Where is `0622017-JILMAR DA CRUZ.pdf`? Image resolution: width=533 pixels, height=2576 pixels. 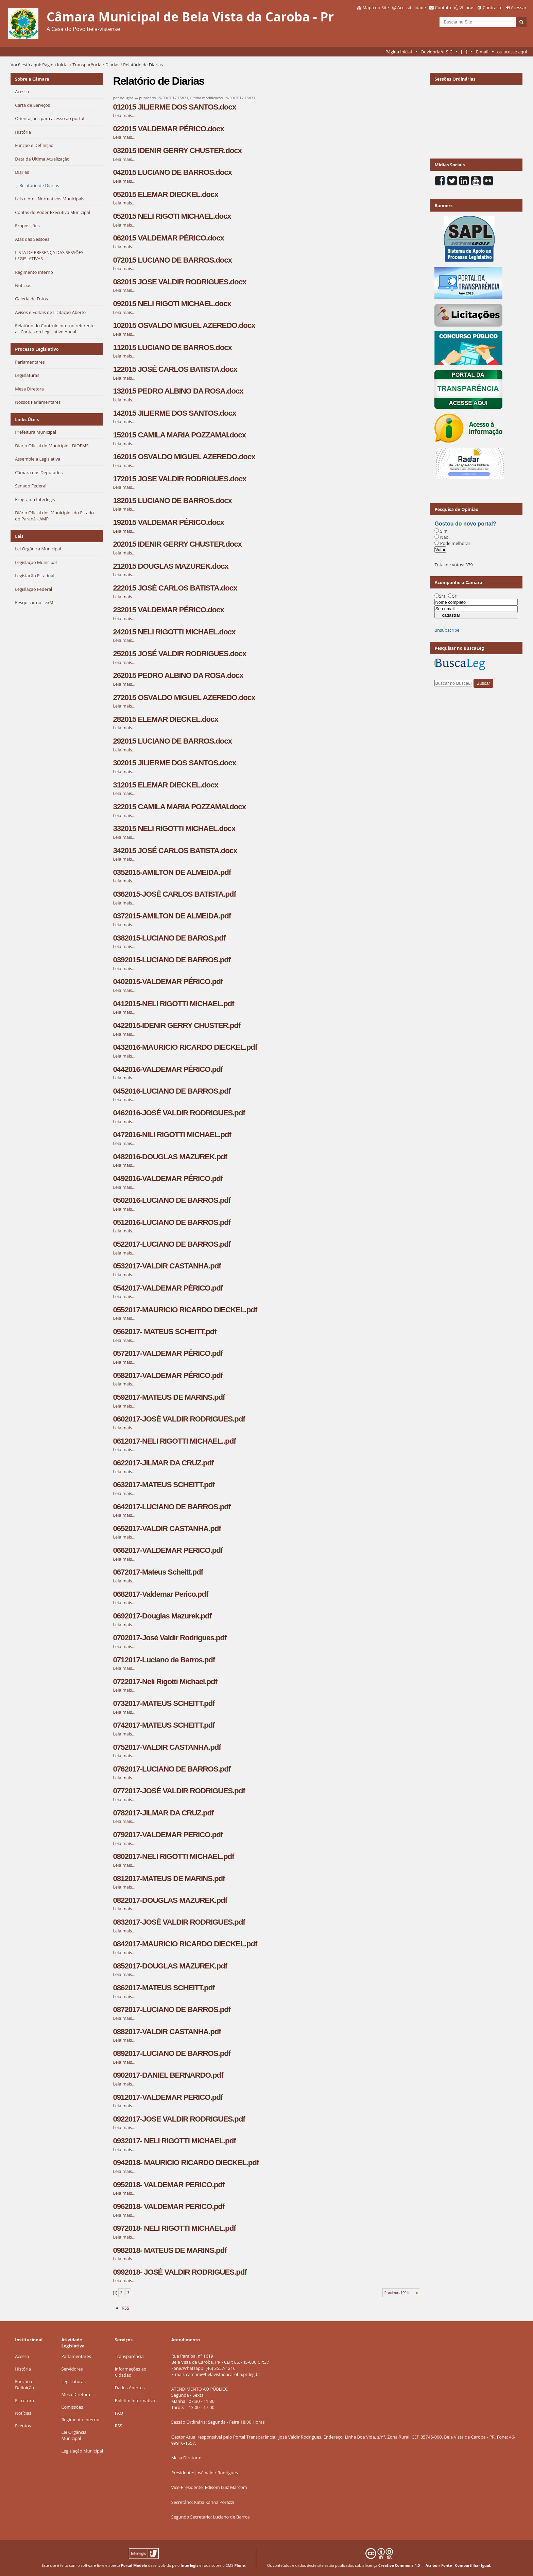 0622017-JILMAR DA CRUZ.pdf is located at coordinates (163, 1463).